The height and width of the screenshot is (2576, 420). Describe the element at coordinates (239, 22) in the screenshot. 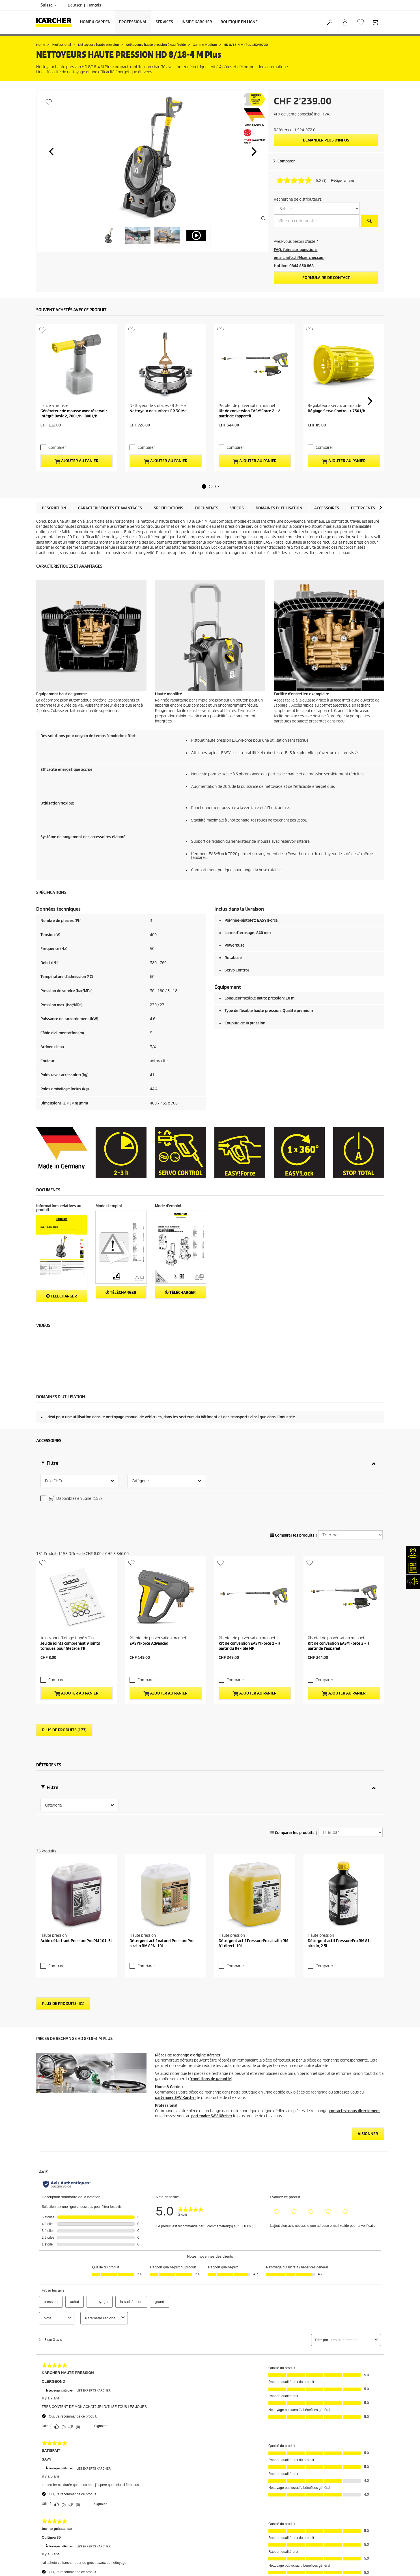

I see `Boutique en ligne` at that location.